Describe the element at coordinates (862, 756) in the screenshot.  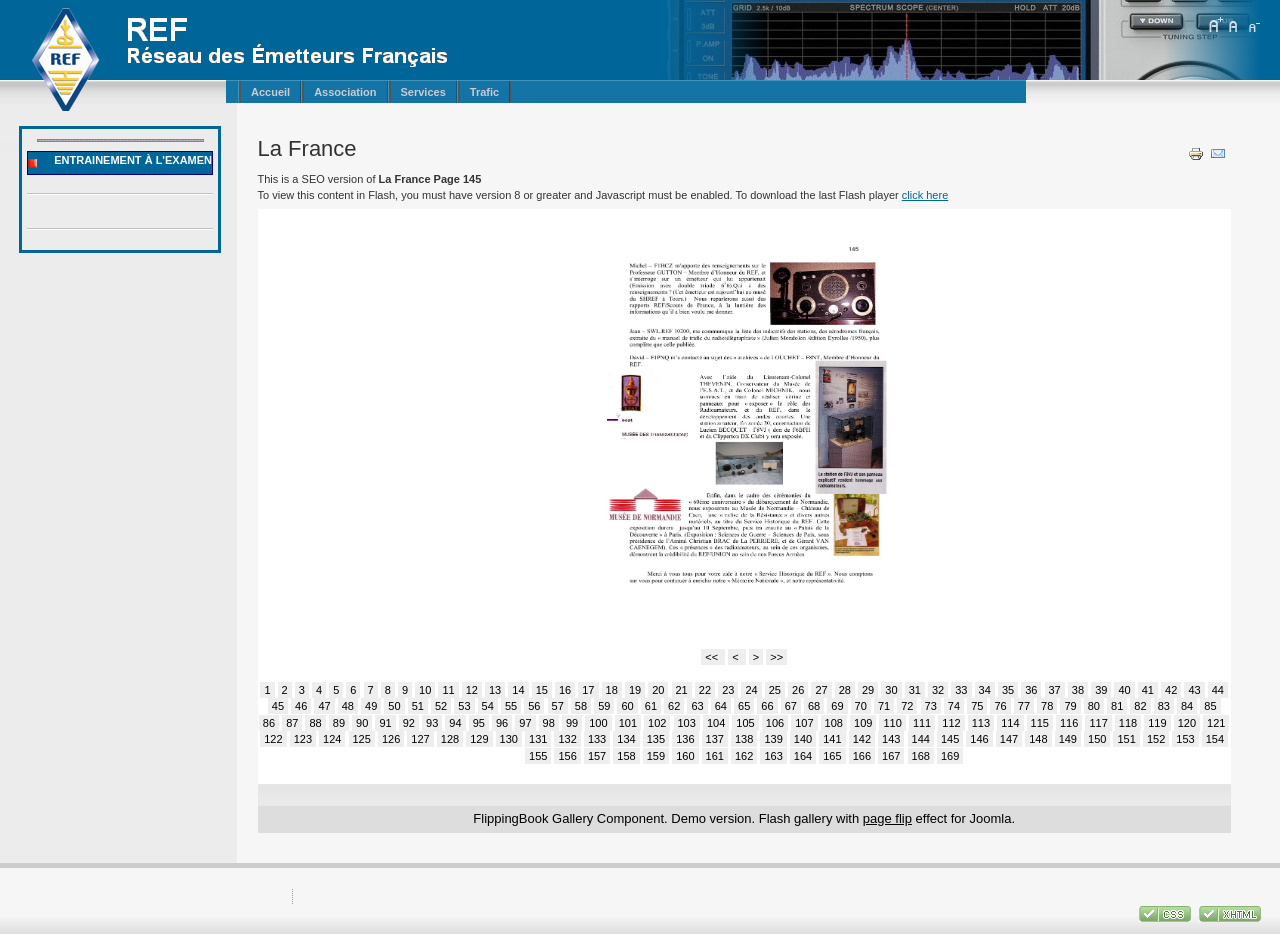
I see `166` at that location.